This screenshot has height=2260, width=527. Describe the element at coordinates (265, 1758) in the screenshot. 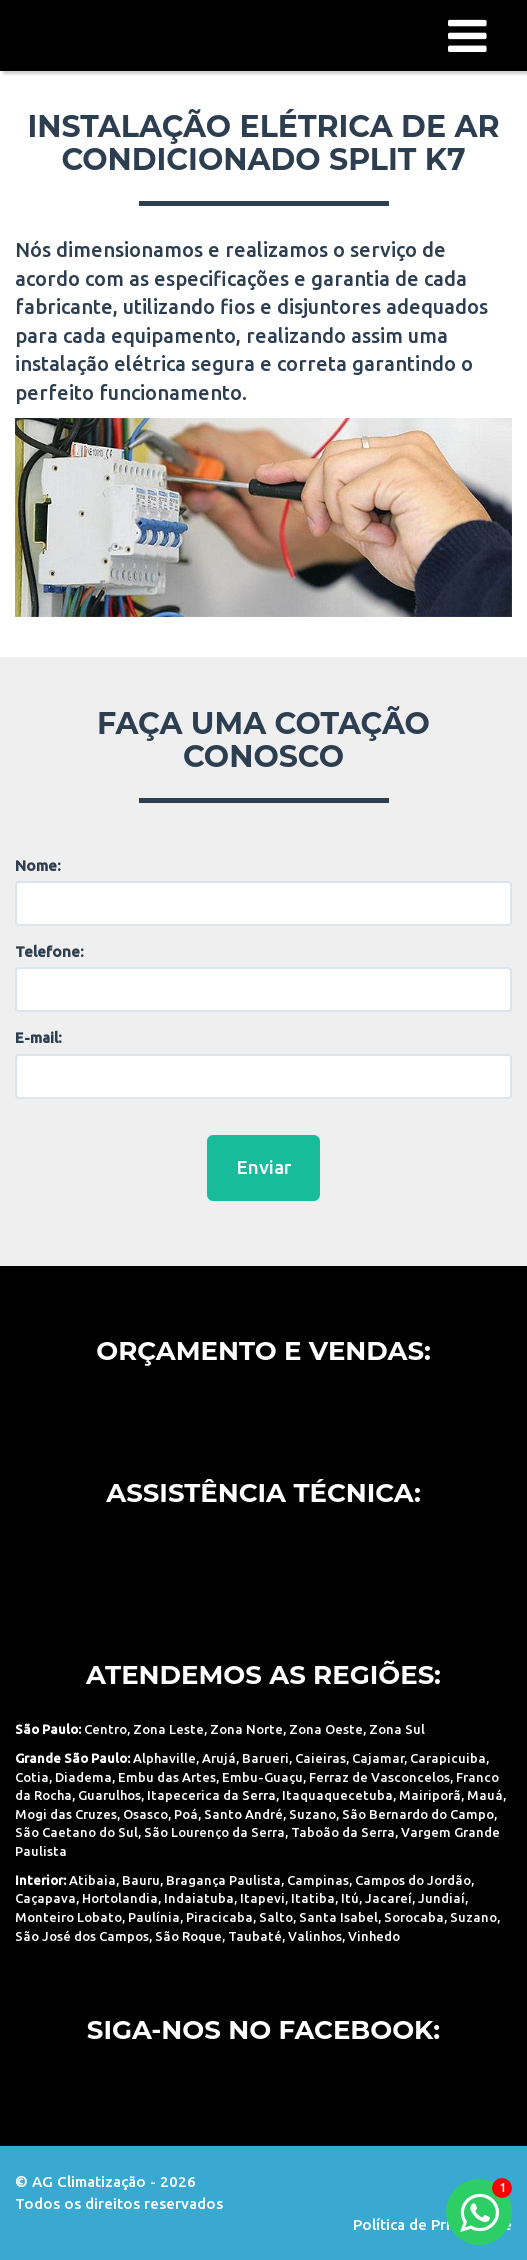

I see `Barueri` at that location.